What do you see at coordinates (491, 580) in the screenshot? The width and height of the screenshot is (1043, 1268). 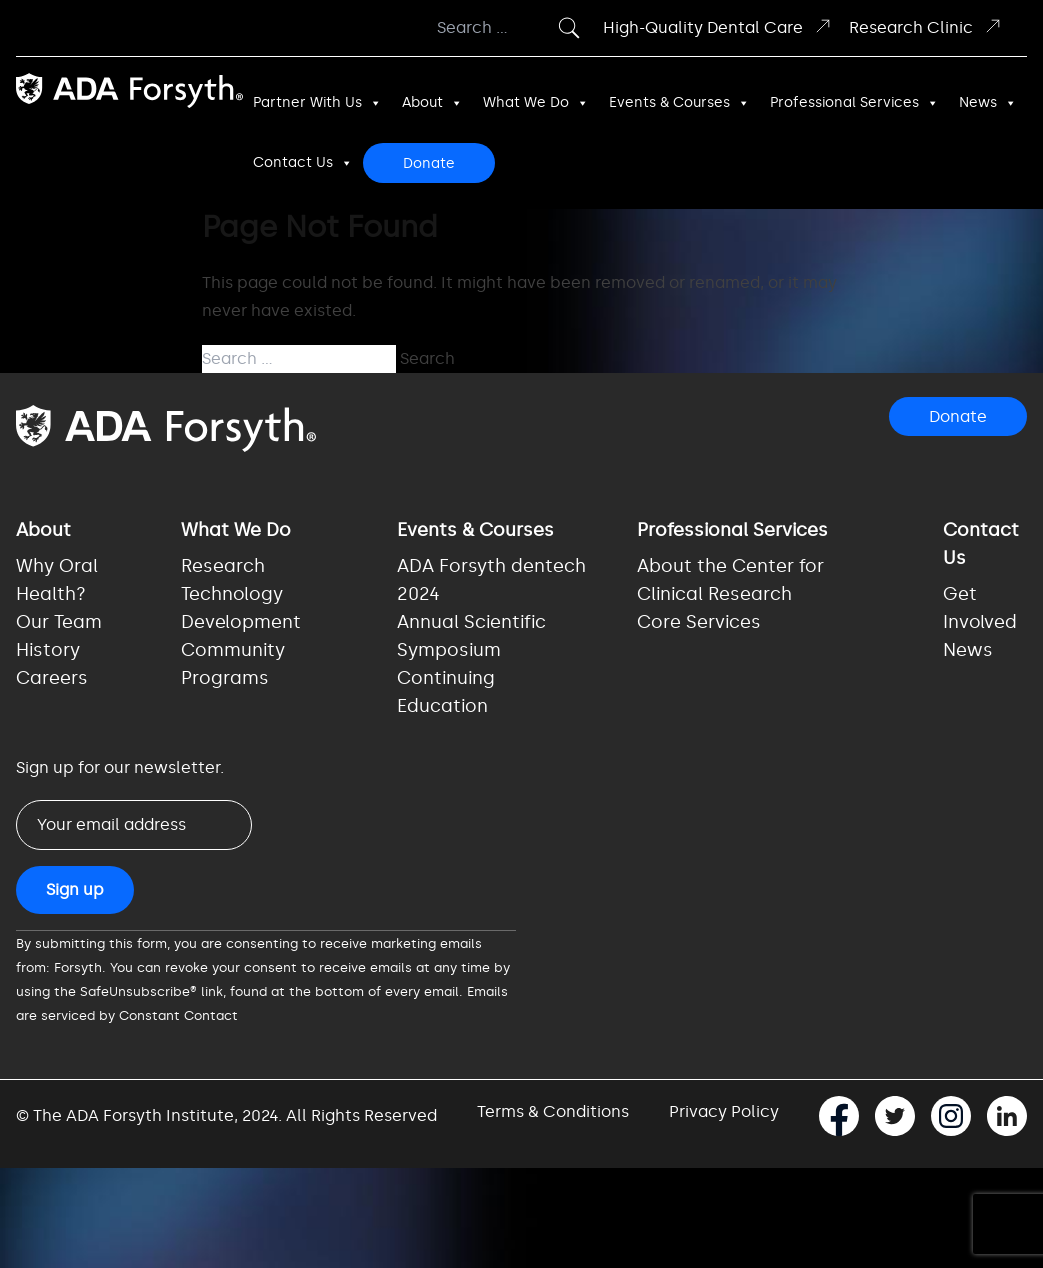 I see `ADA Forsyth dentech 2024` at bounding box center [491, 580].